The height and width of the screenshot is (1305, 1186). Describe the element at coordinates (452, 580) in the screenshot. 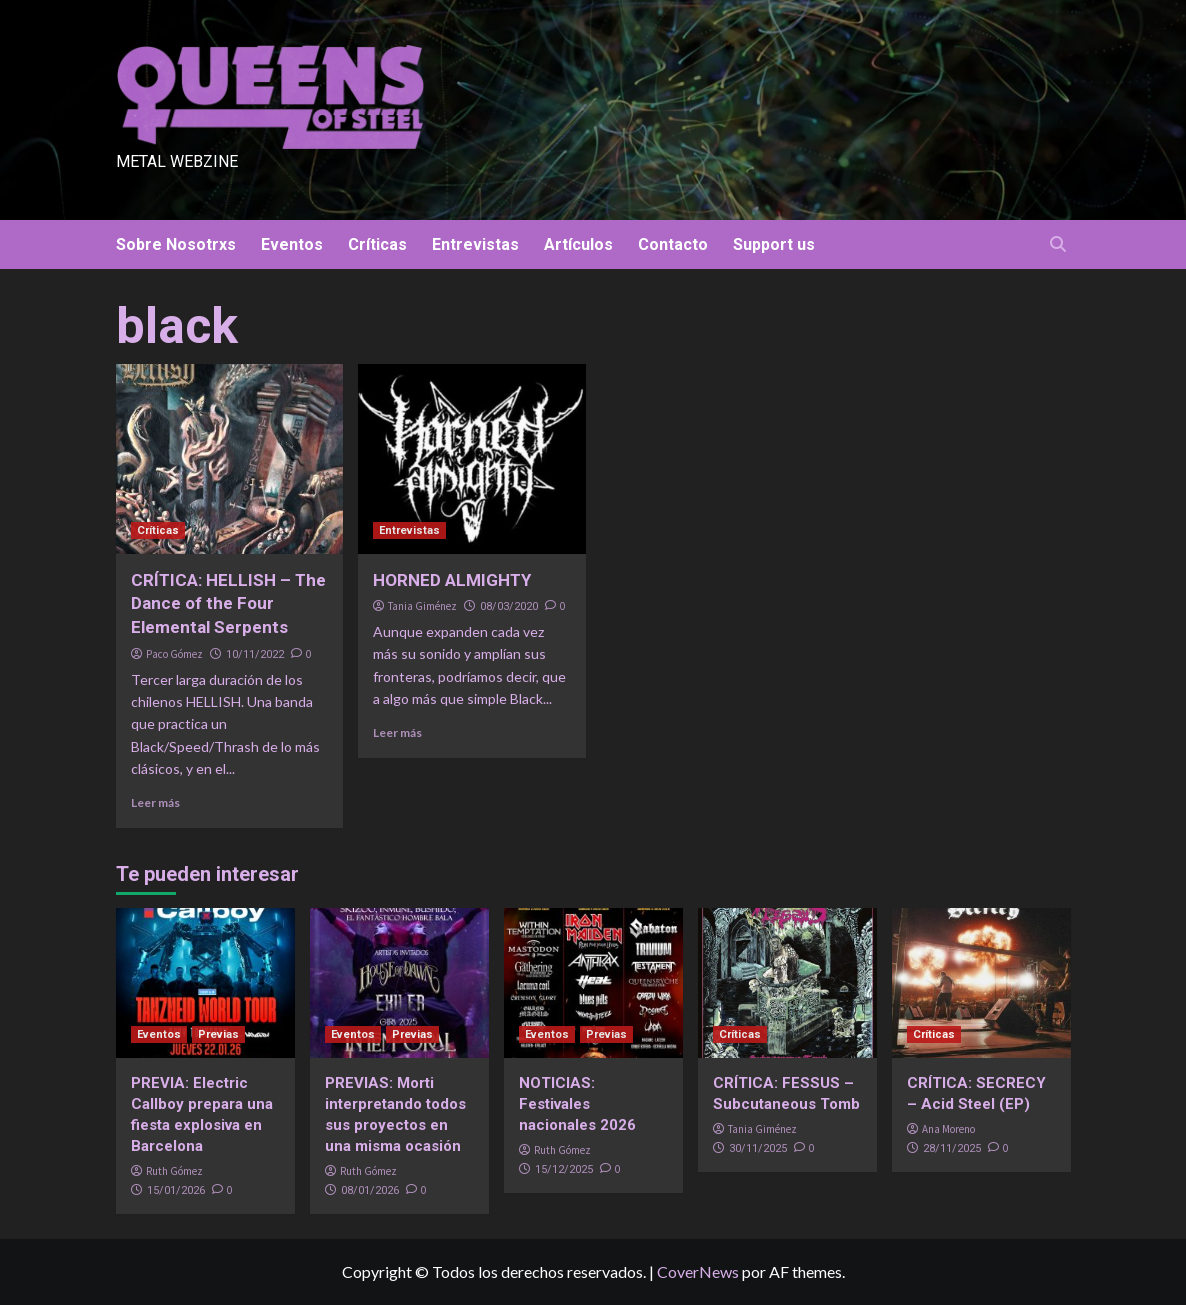

I see `HORNED ALMIGHTY` at that location.